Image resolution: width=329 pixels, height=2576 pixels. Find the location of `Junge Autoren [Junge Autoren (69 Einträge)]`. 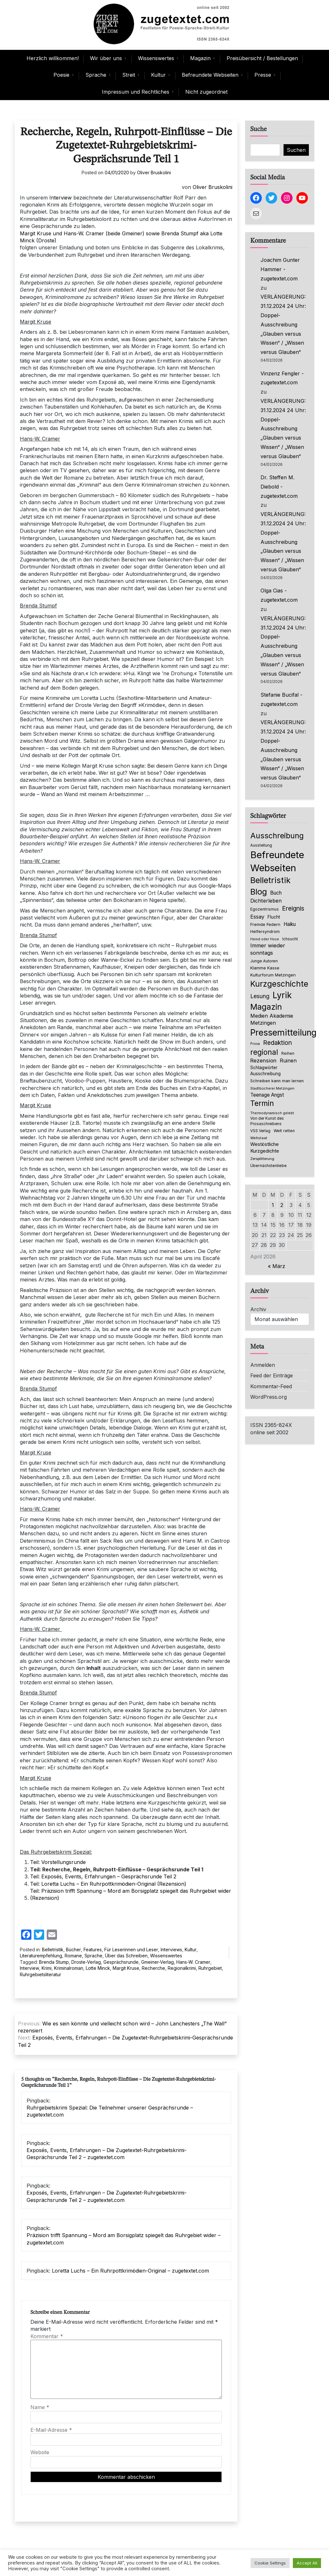

Junge Autoren [Junge Autoren (69 Einträge)] is located at coordinates (264, 961).